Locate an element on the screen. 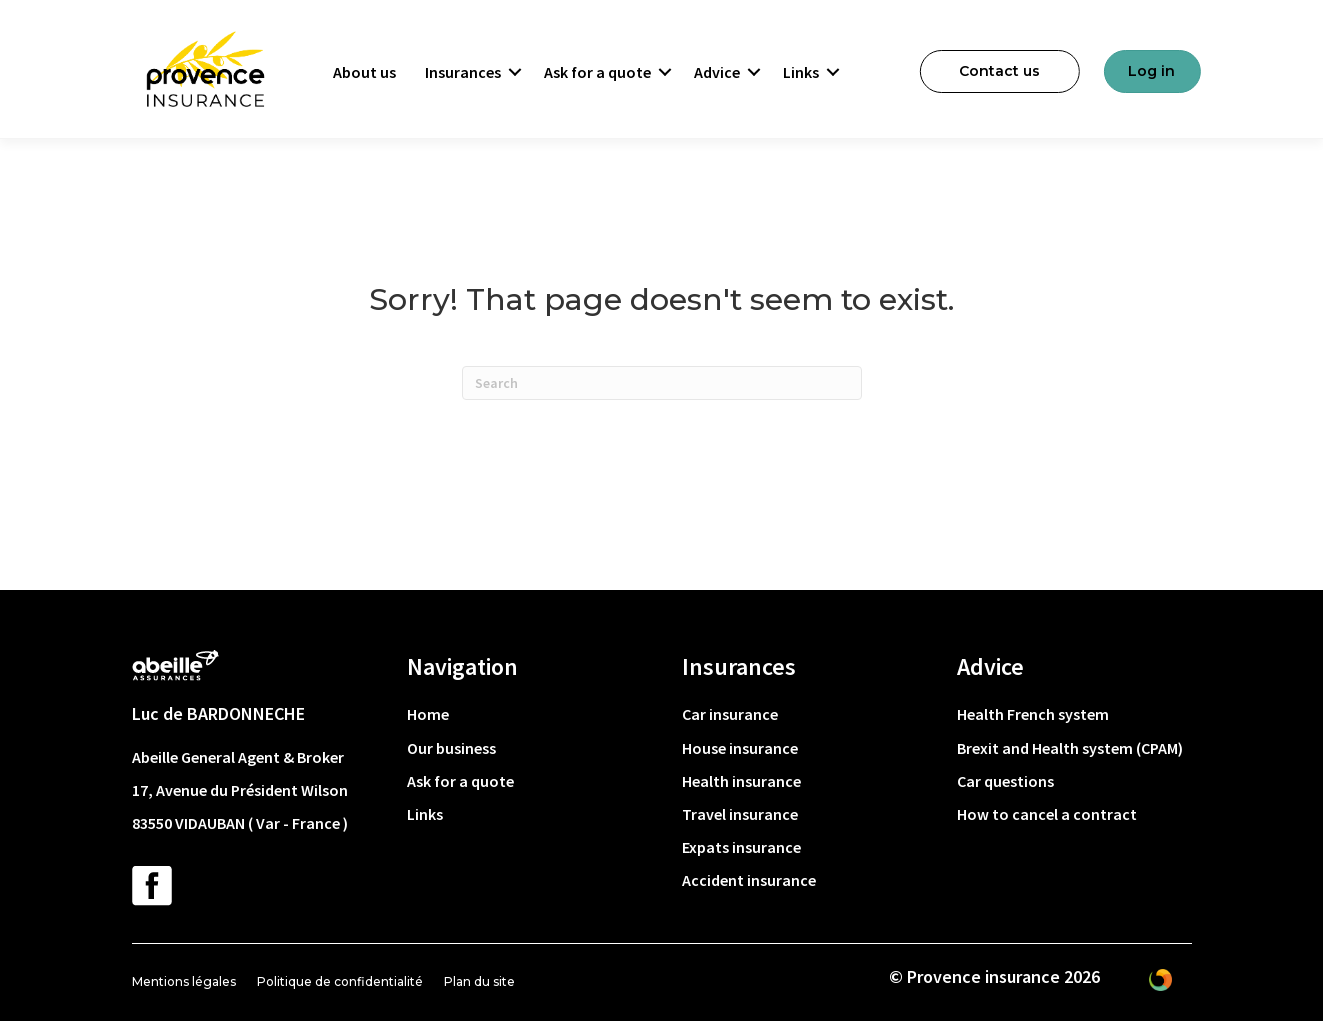 Image resolution: width=1323 pixels, height=1021 pixels. [button] is located at coordinates (515, 72).